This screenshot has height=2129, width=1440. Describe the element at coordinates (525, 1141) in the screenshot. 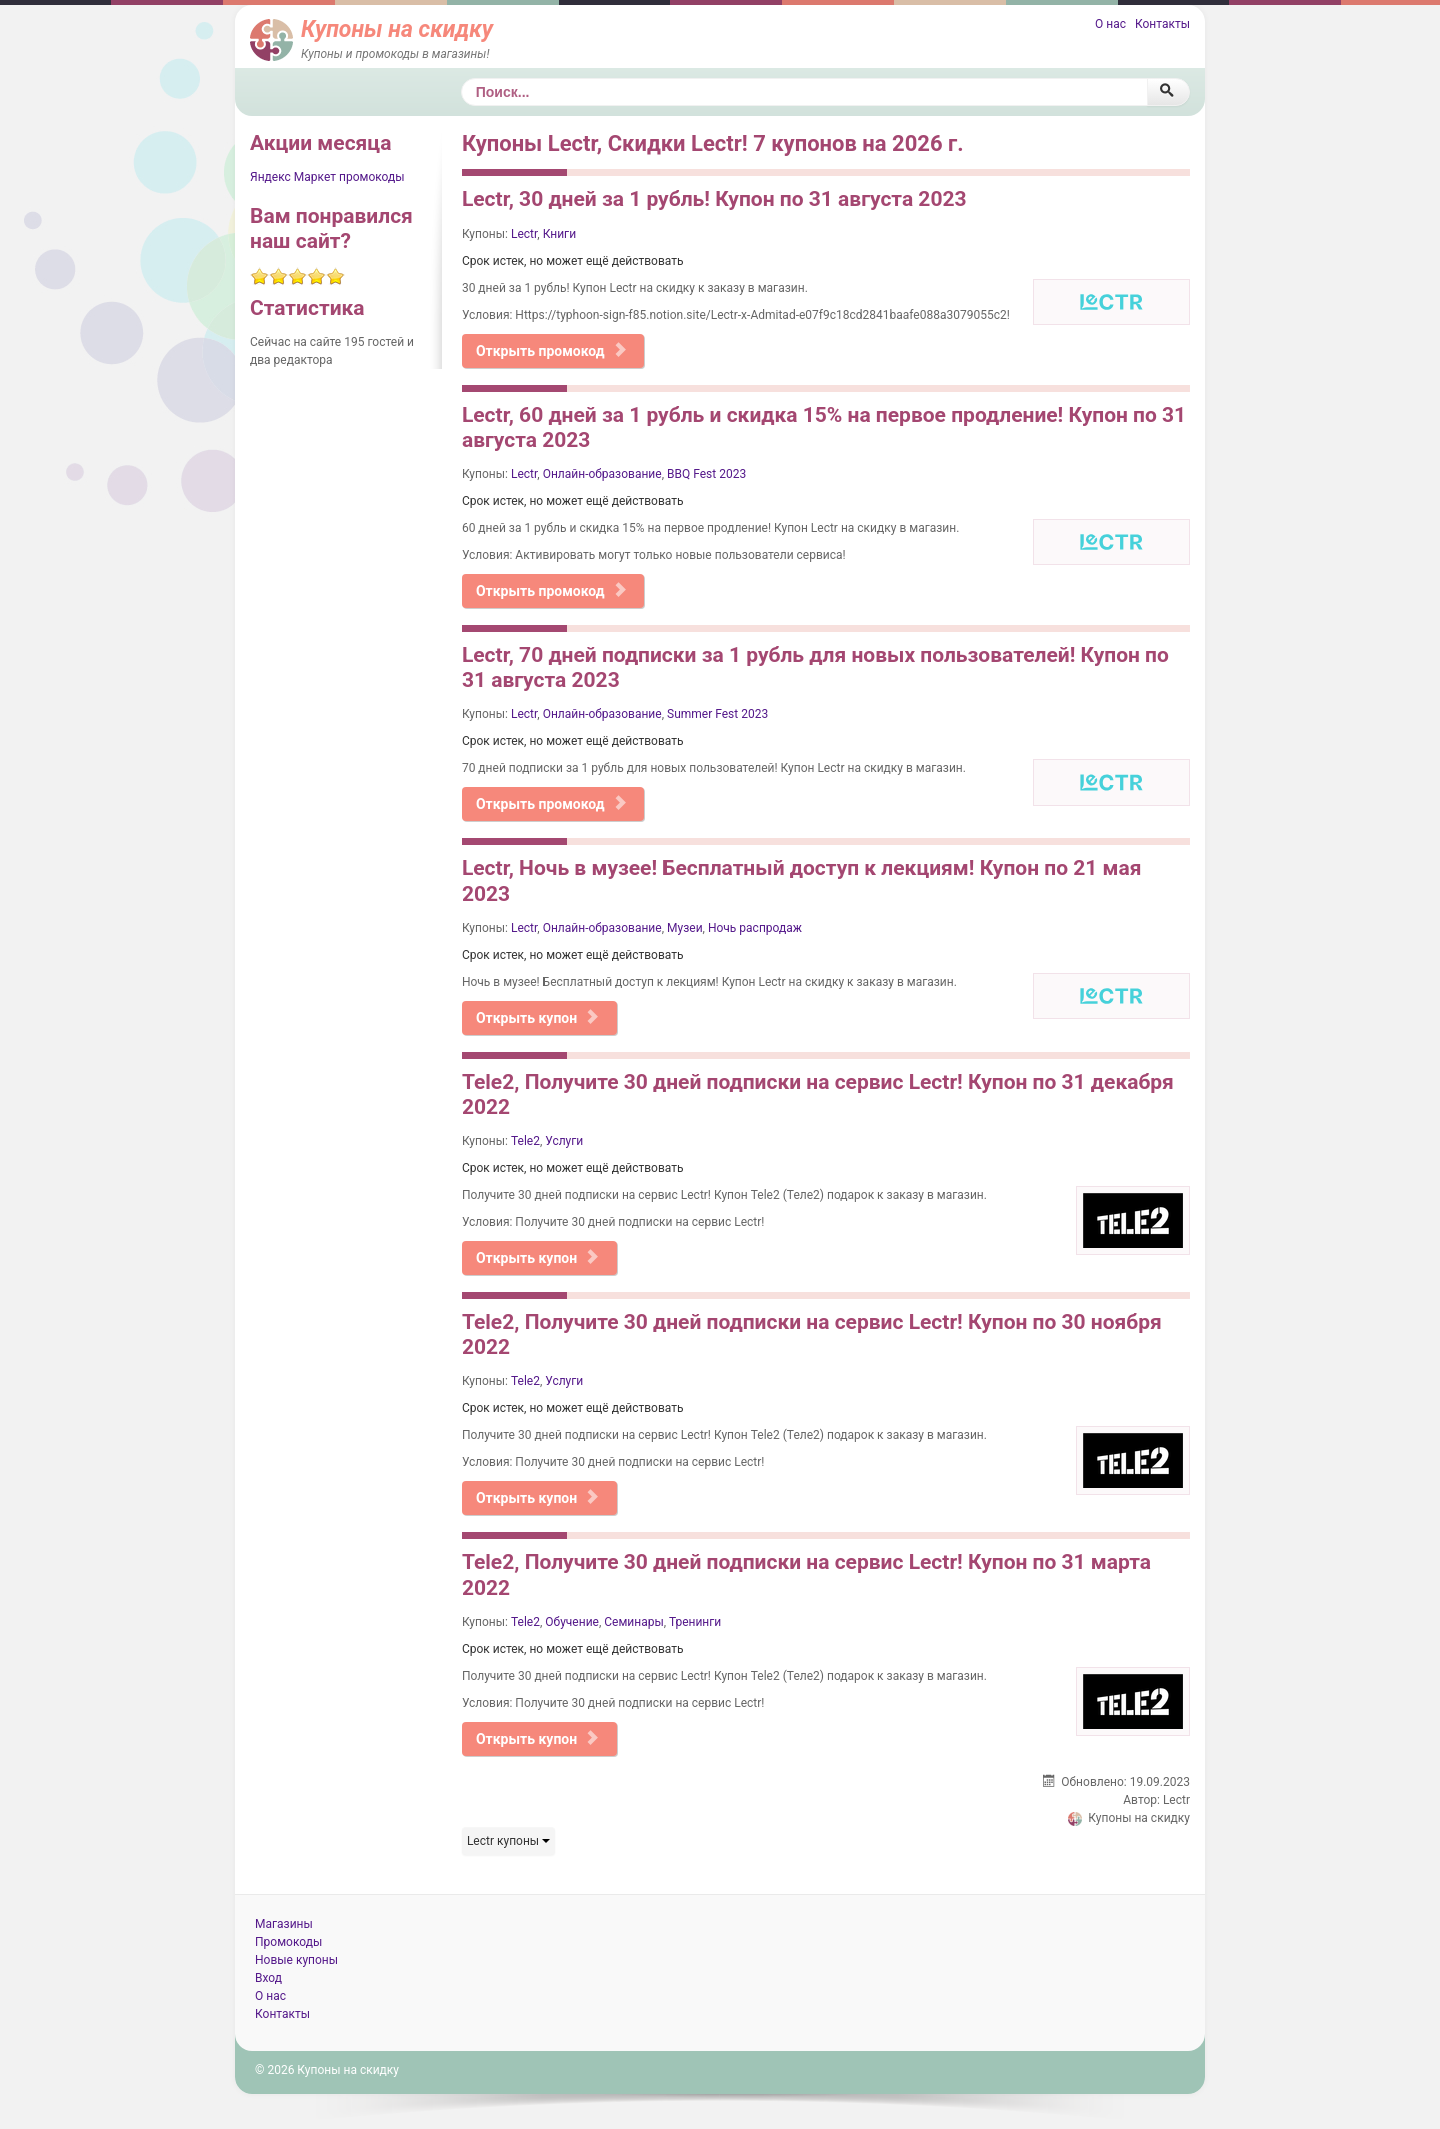

I see `Tele2` at that location.